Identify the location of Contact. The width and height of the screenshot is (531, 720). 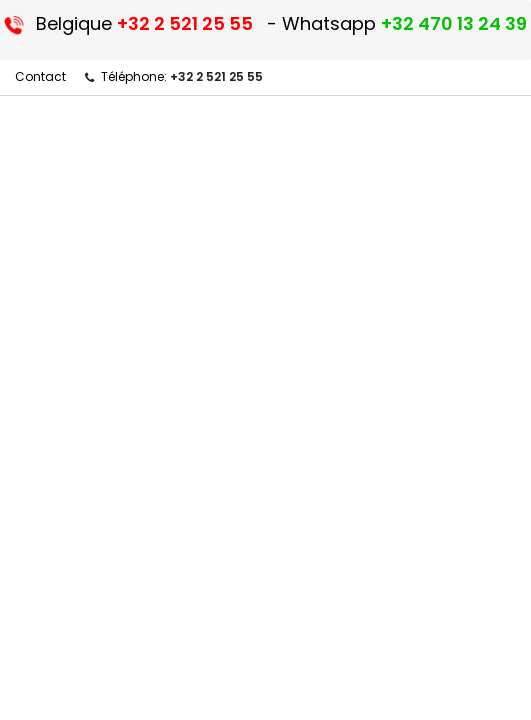
(40, 76).